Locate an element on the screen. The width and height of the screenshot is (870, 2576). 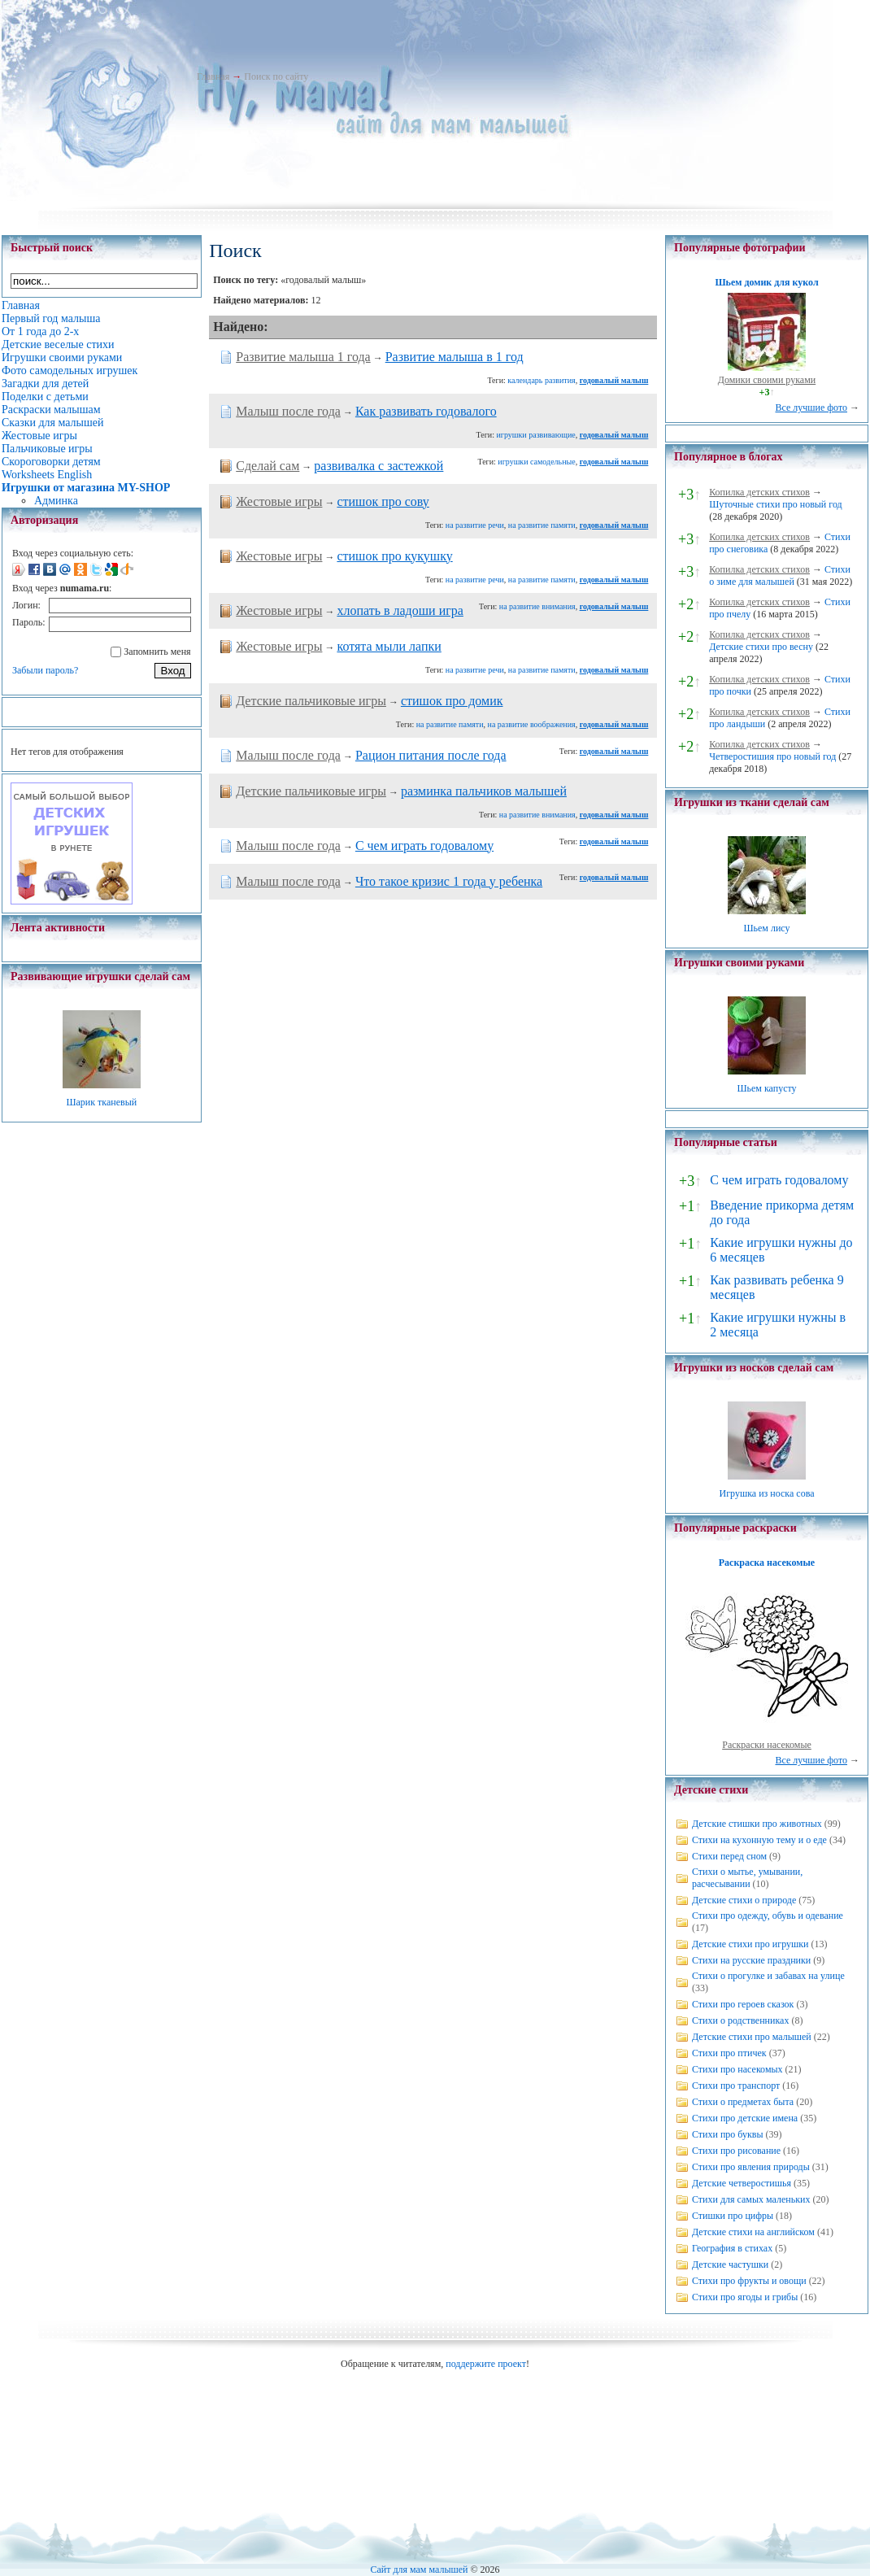
Шуточные стихи про новый год is located at coordinates (775, 504).